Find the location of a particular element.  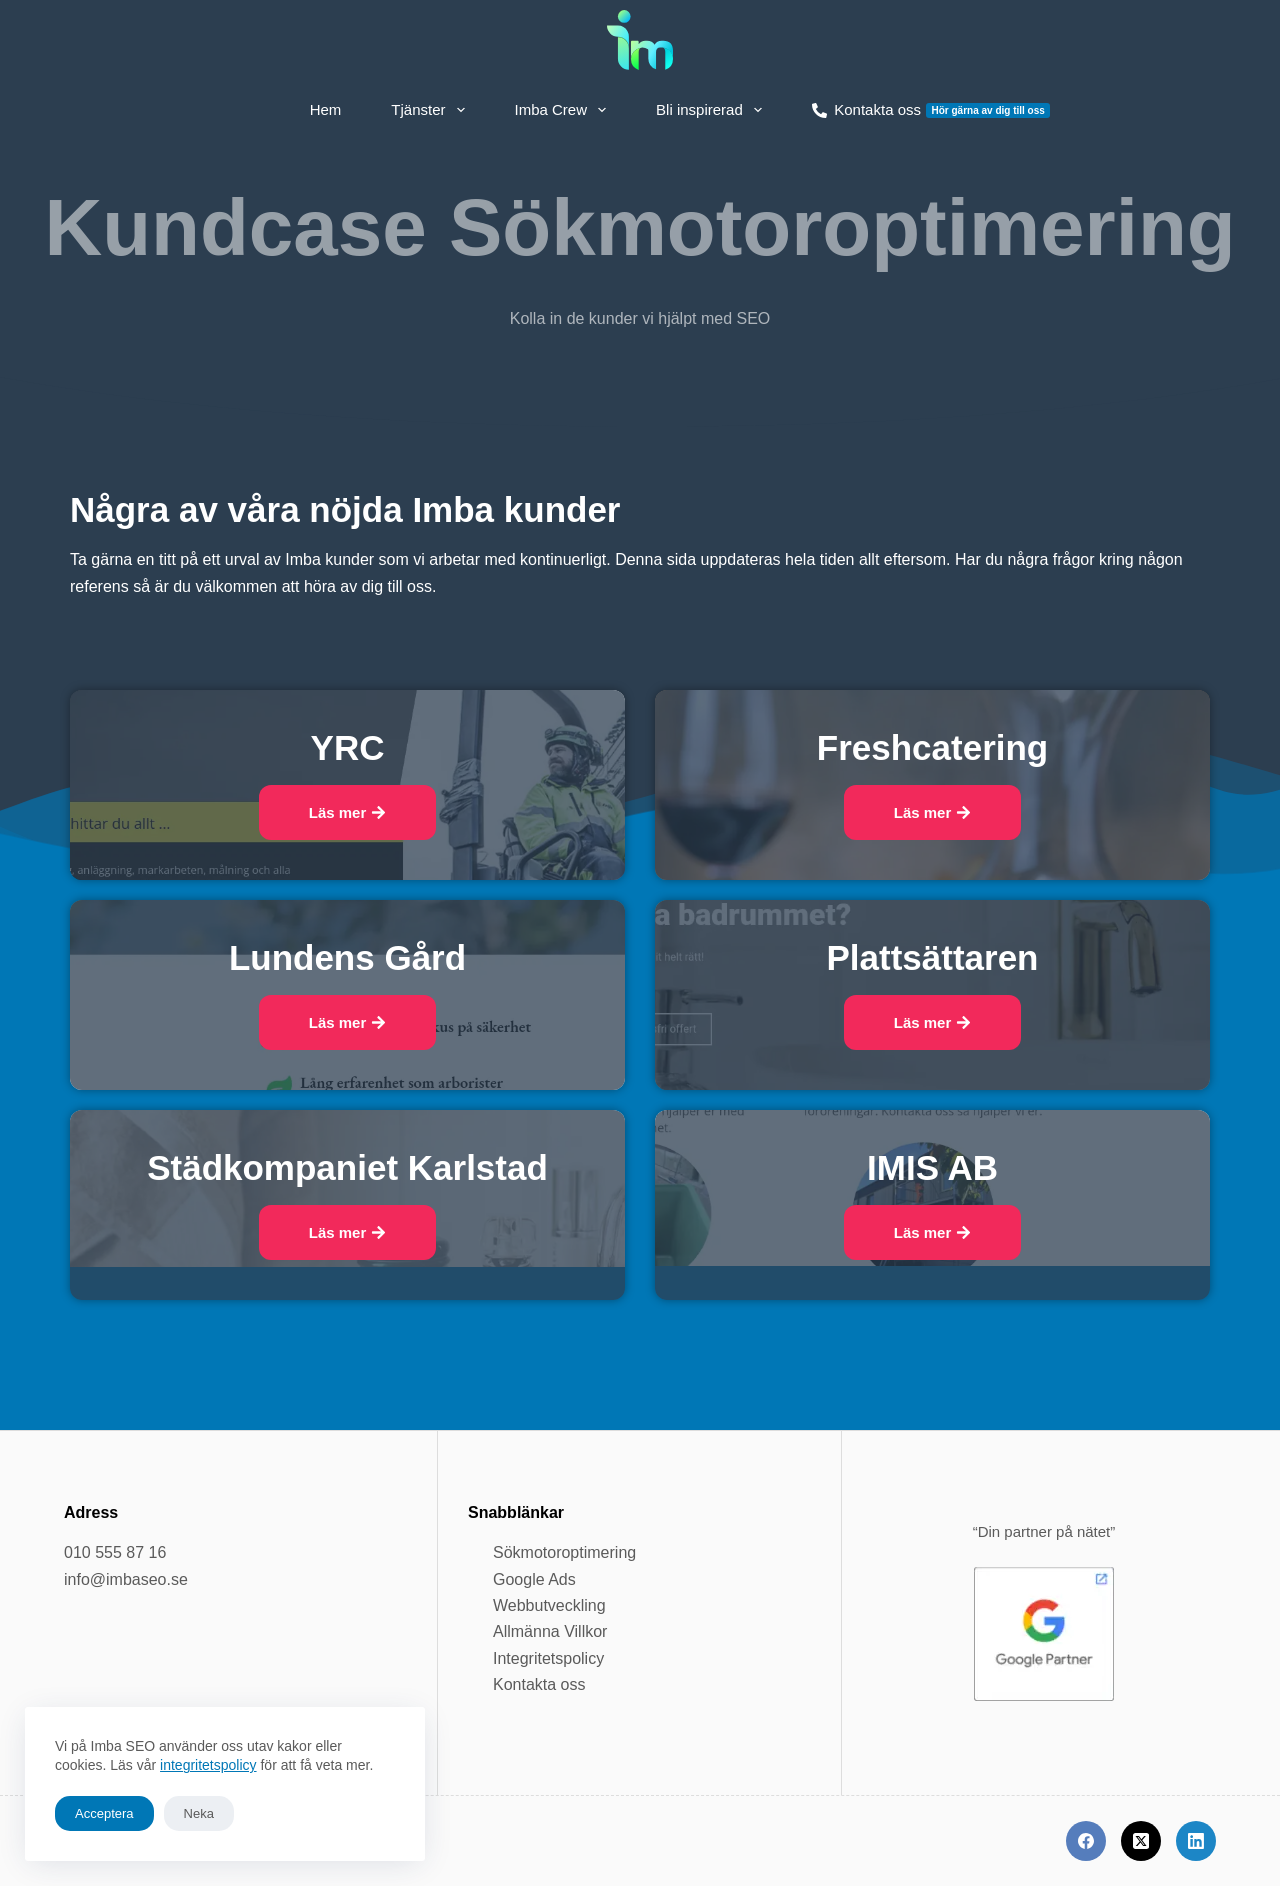

Webbutveckling is located at coordinates (549, 1605).